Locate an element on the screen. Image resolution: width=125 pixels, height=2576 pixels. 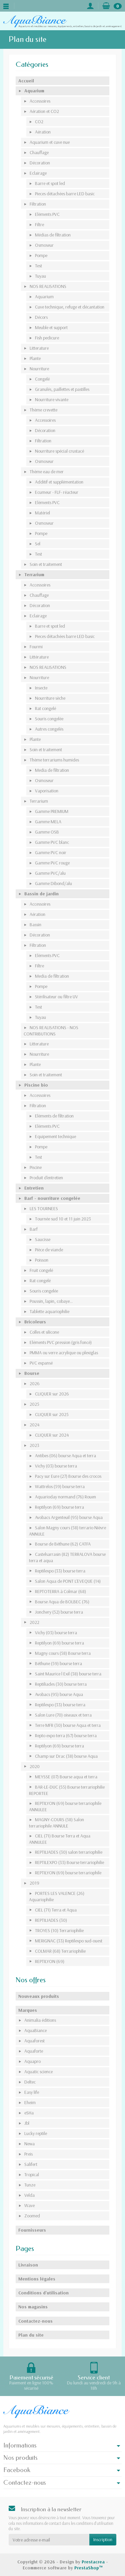
Bourse de Béthune (62) CATFA is located at coordinates (63, 1544).